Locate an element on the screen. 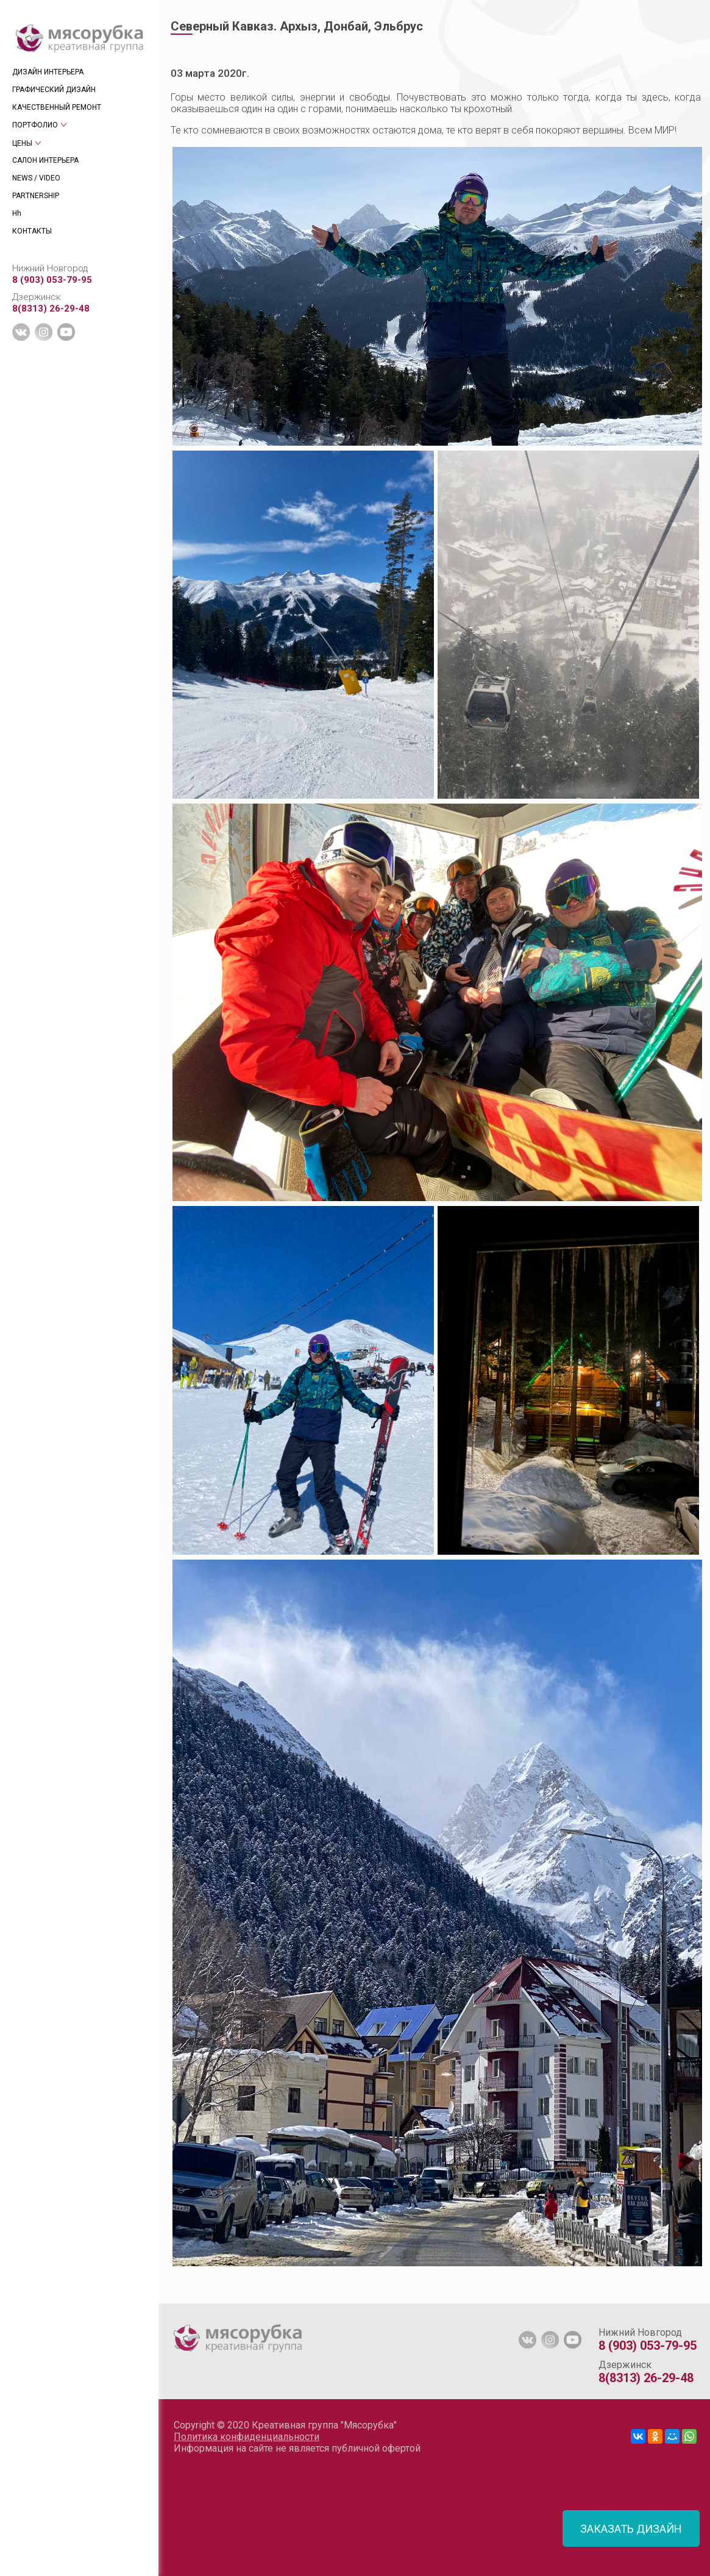 The image size is (710, 2576). ДИЗАЙН ИНТЕРЬЕРА is located at coordinates (47, 72).